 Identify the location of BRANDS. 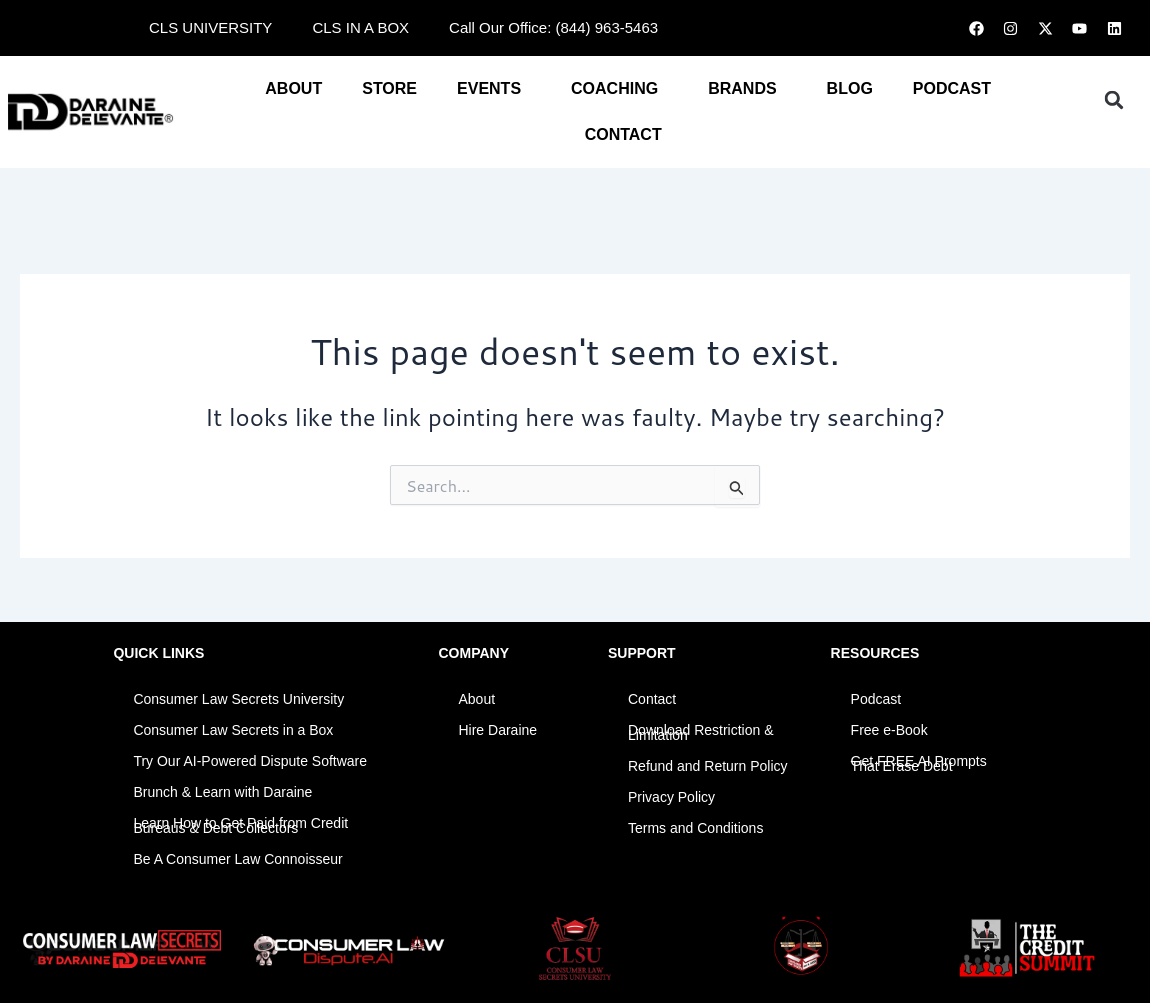
(747, 89).